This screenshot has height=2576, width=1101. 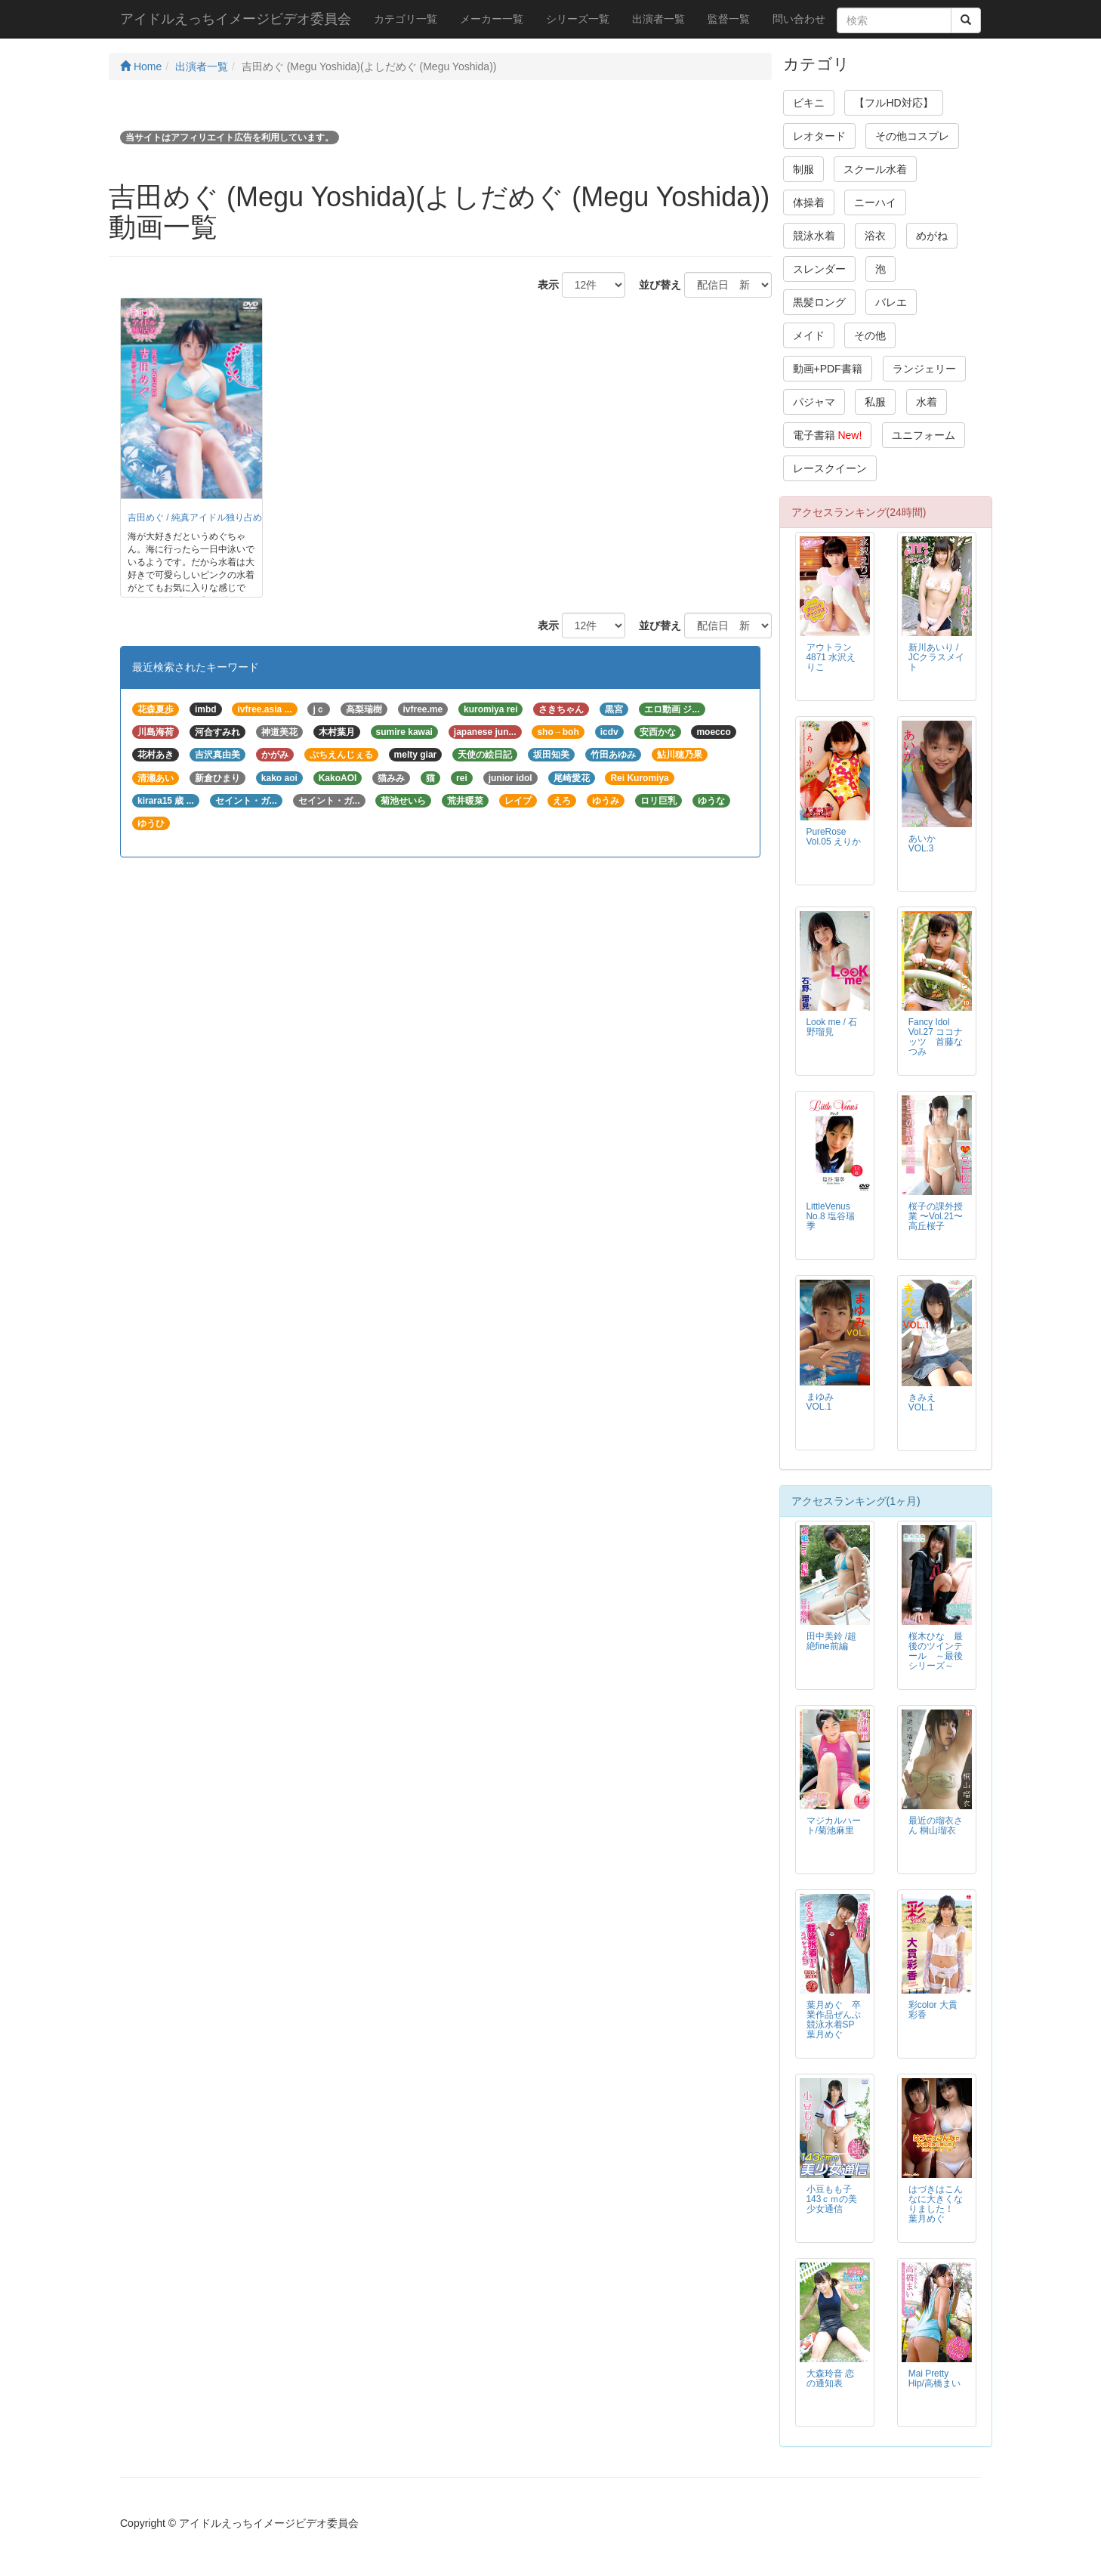 I want to click on カテゴリ一覧, so click(x=405, y=19).